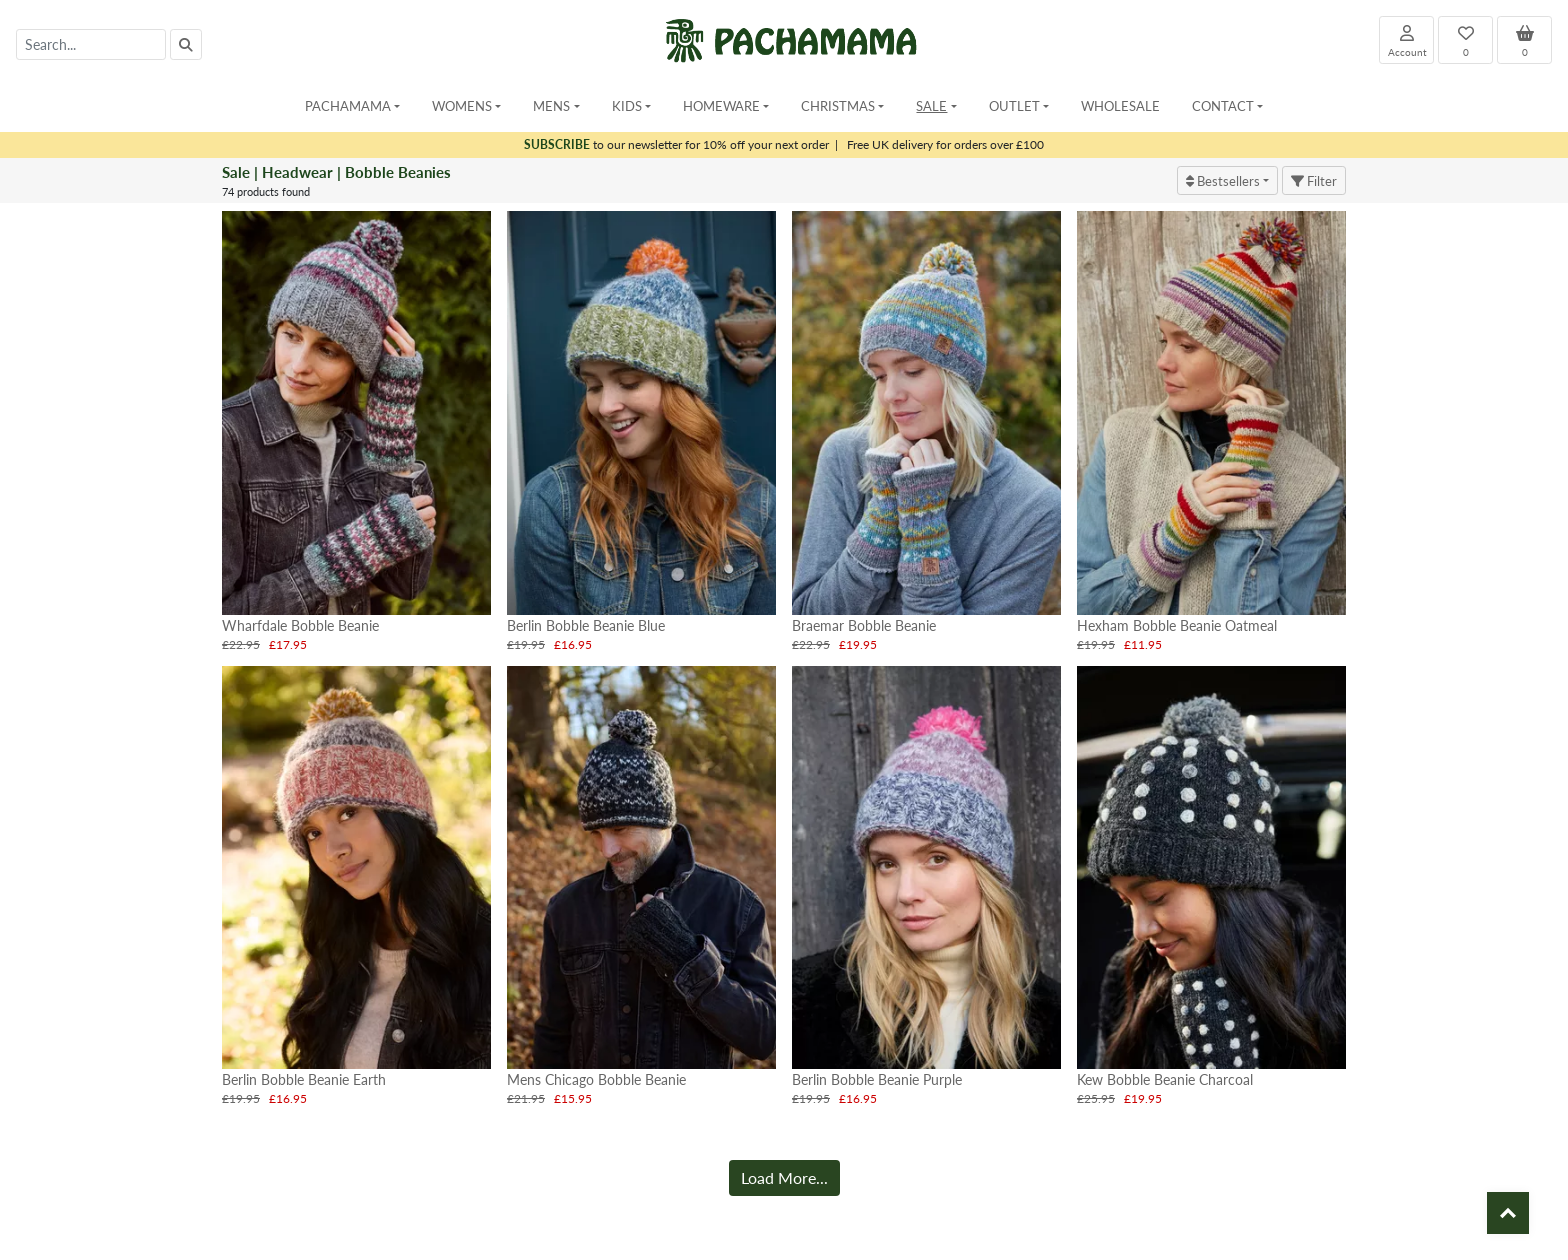 The height and width of the screenshot is (1260, 1568). What do you see at coordinates (557, 144) in the screenshot?
I see `SUBSCRIBE` at bounding box center [557, 144].